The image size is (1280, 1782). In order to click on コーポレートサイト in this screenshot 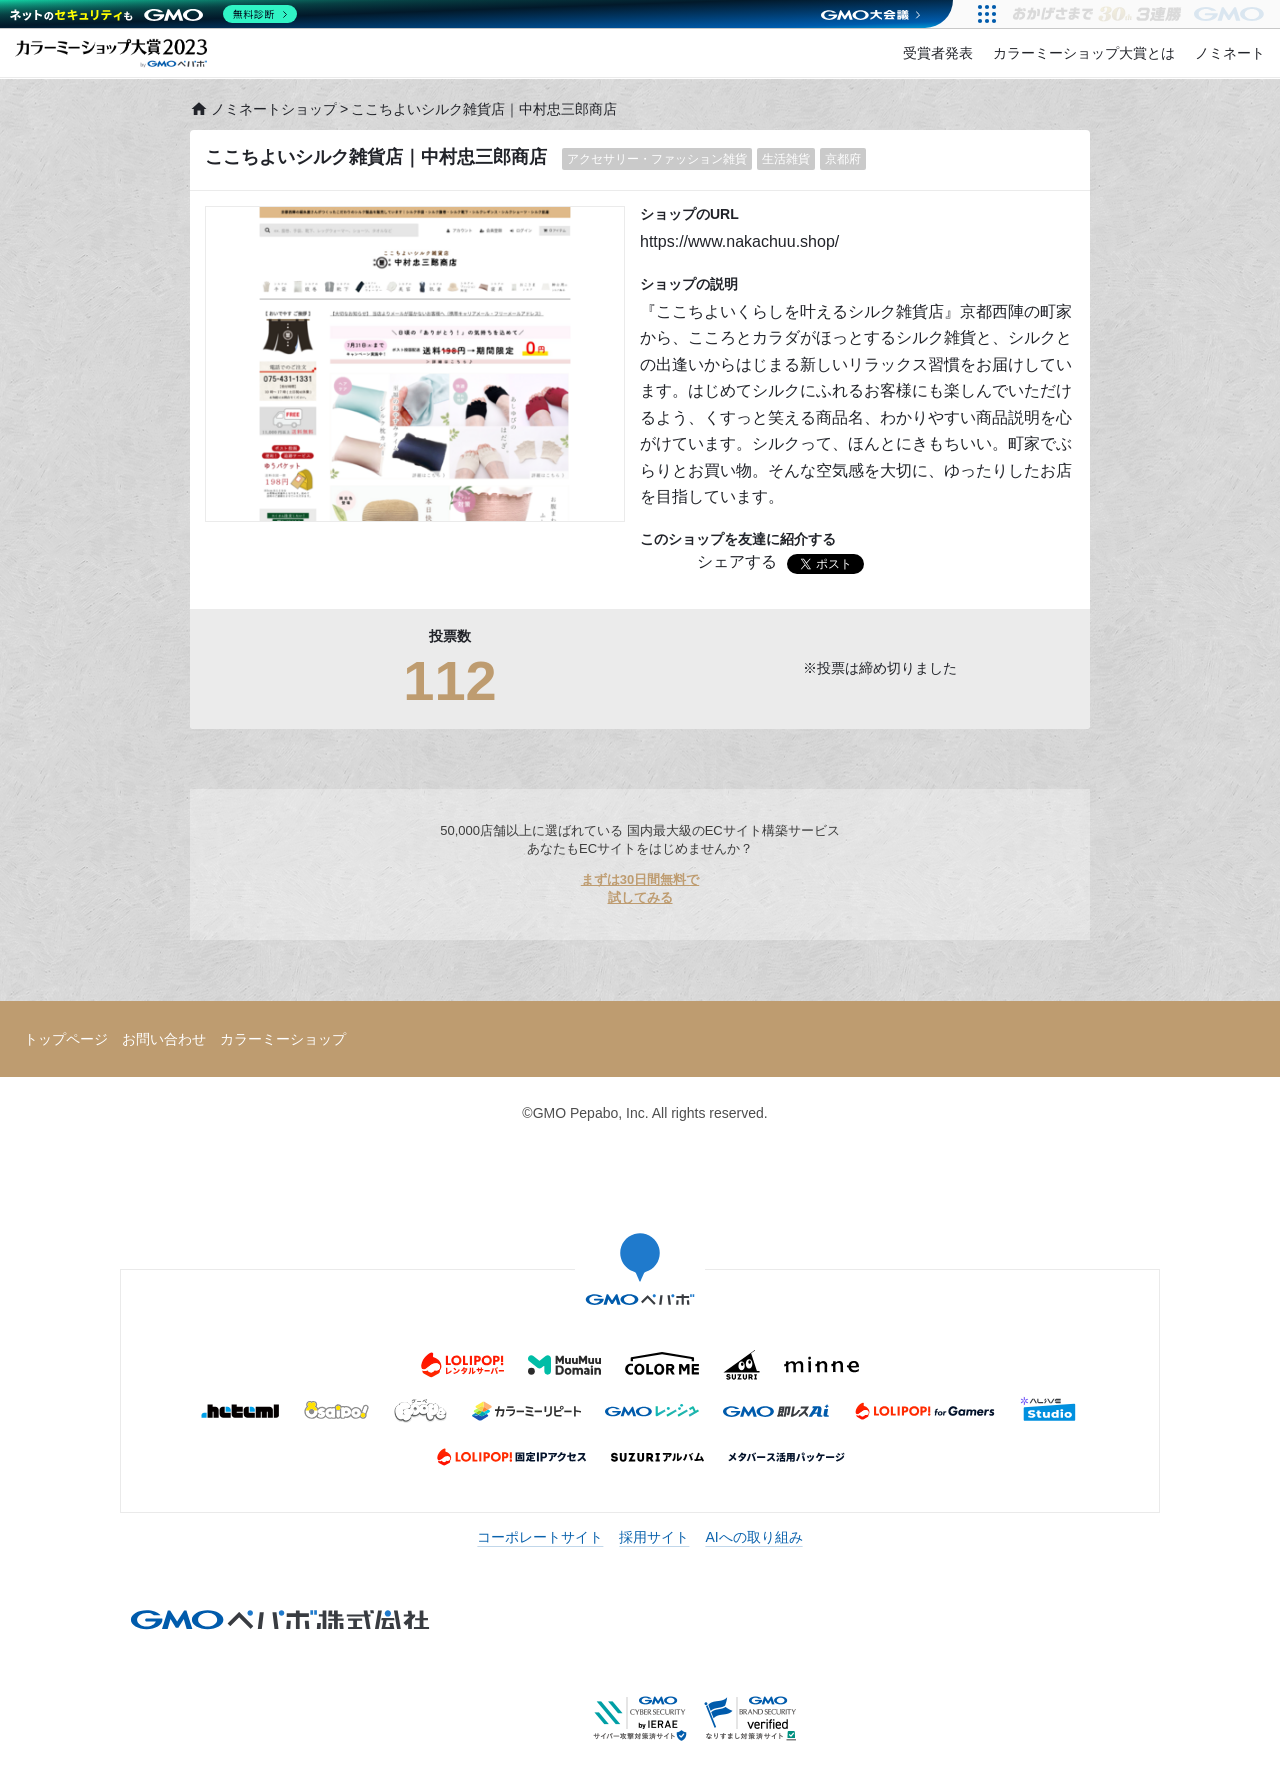, I will do `click(540, 1537)`.